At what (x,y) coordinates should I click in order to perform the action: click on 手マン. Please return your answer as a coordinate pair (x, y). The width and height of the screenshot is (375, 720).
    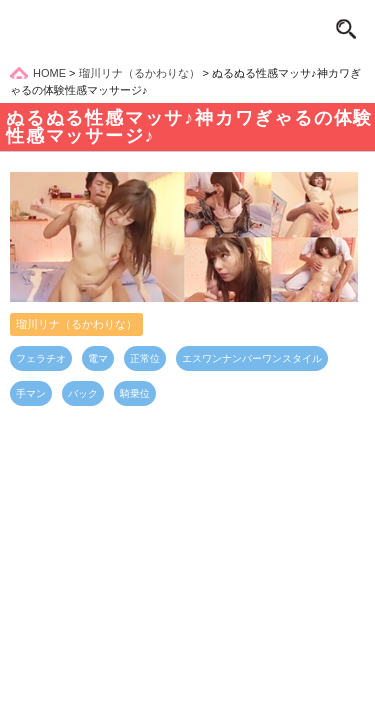
    Looking at the image, I should click on (31, 393).